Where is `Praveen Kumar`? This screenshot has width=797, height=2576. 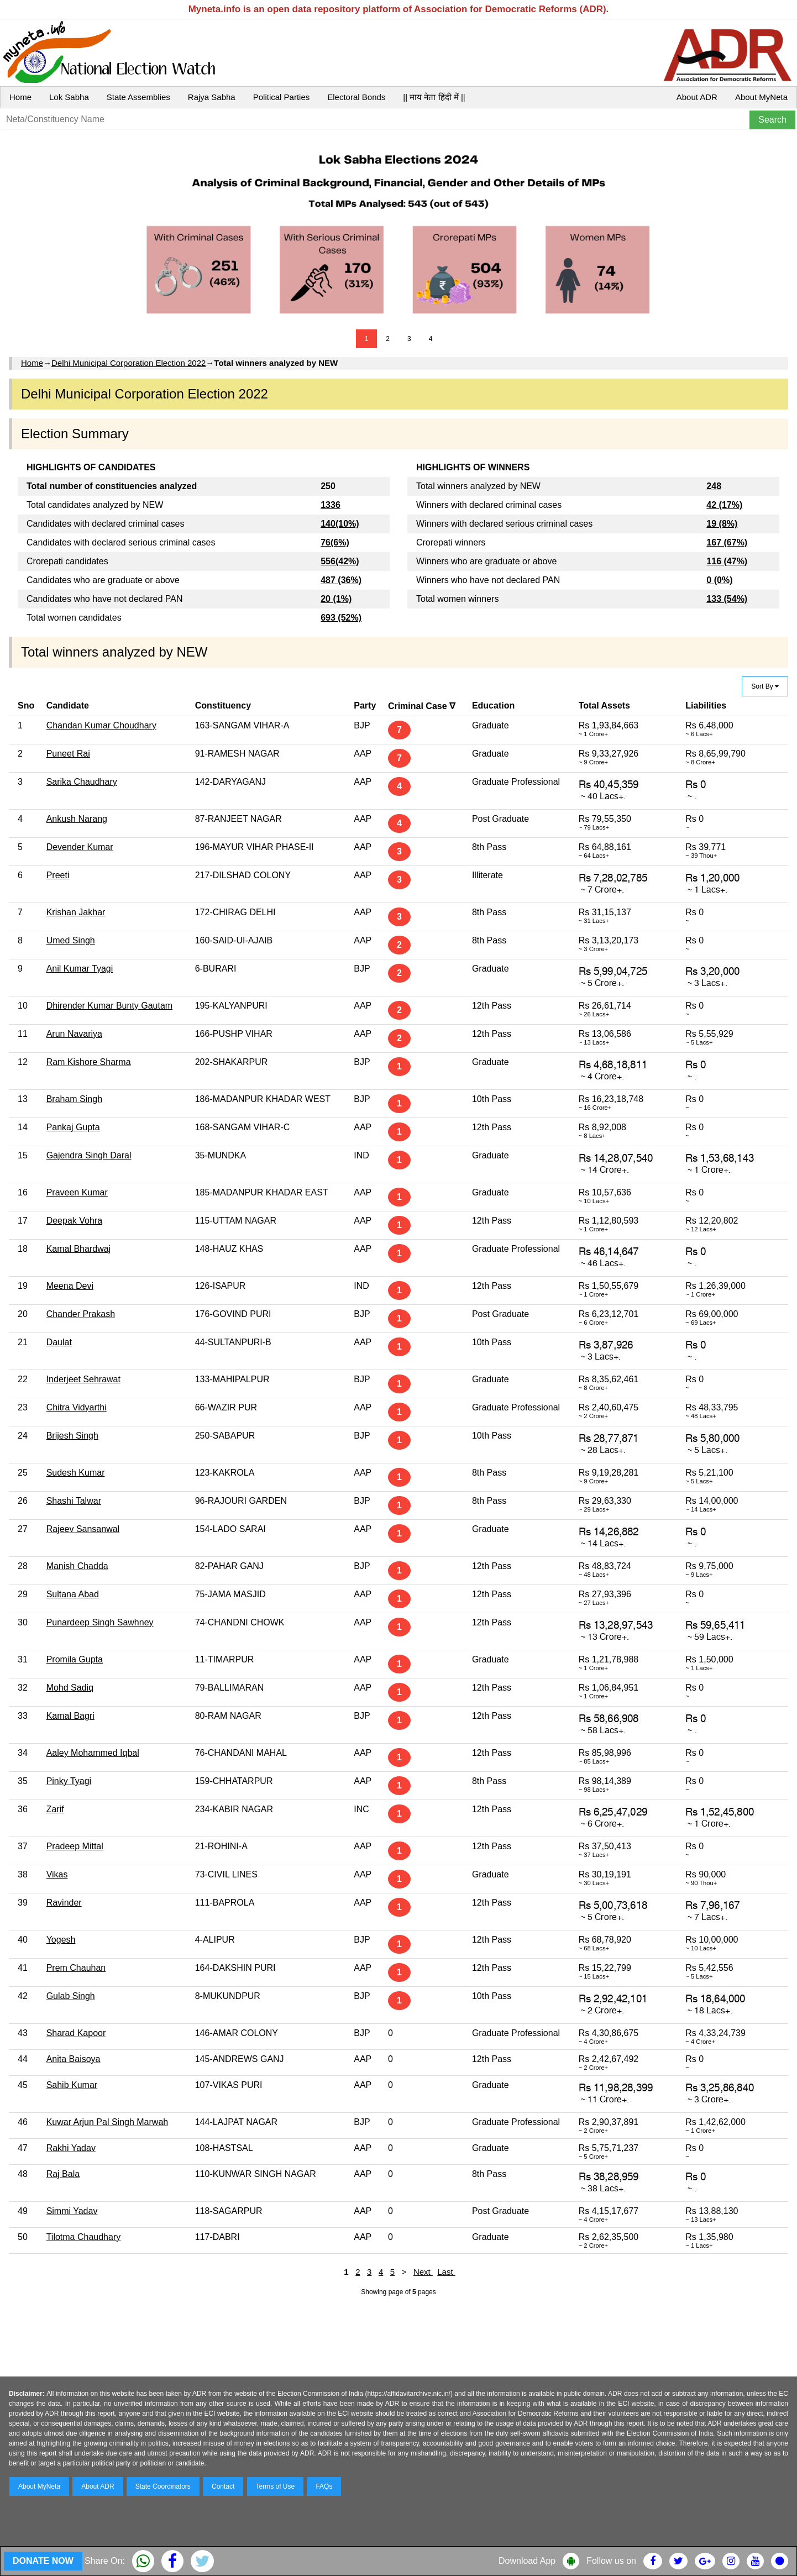 Praveen Kumar is located at coordinates (77, 1192).